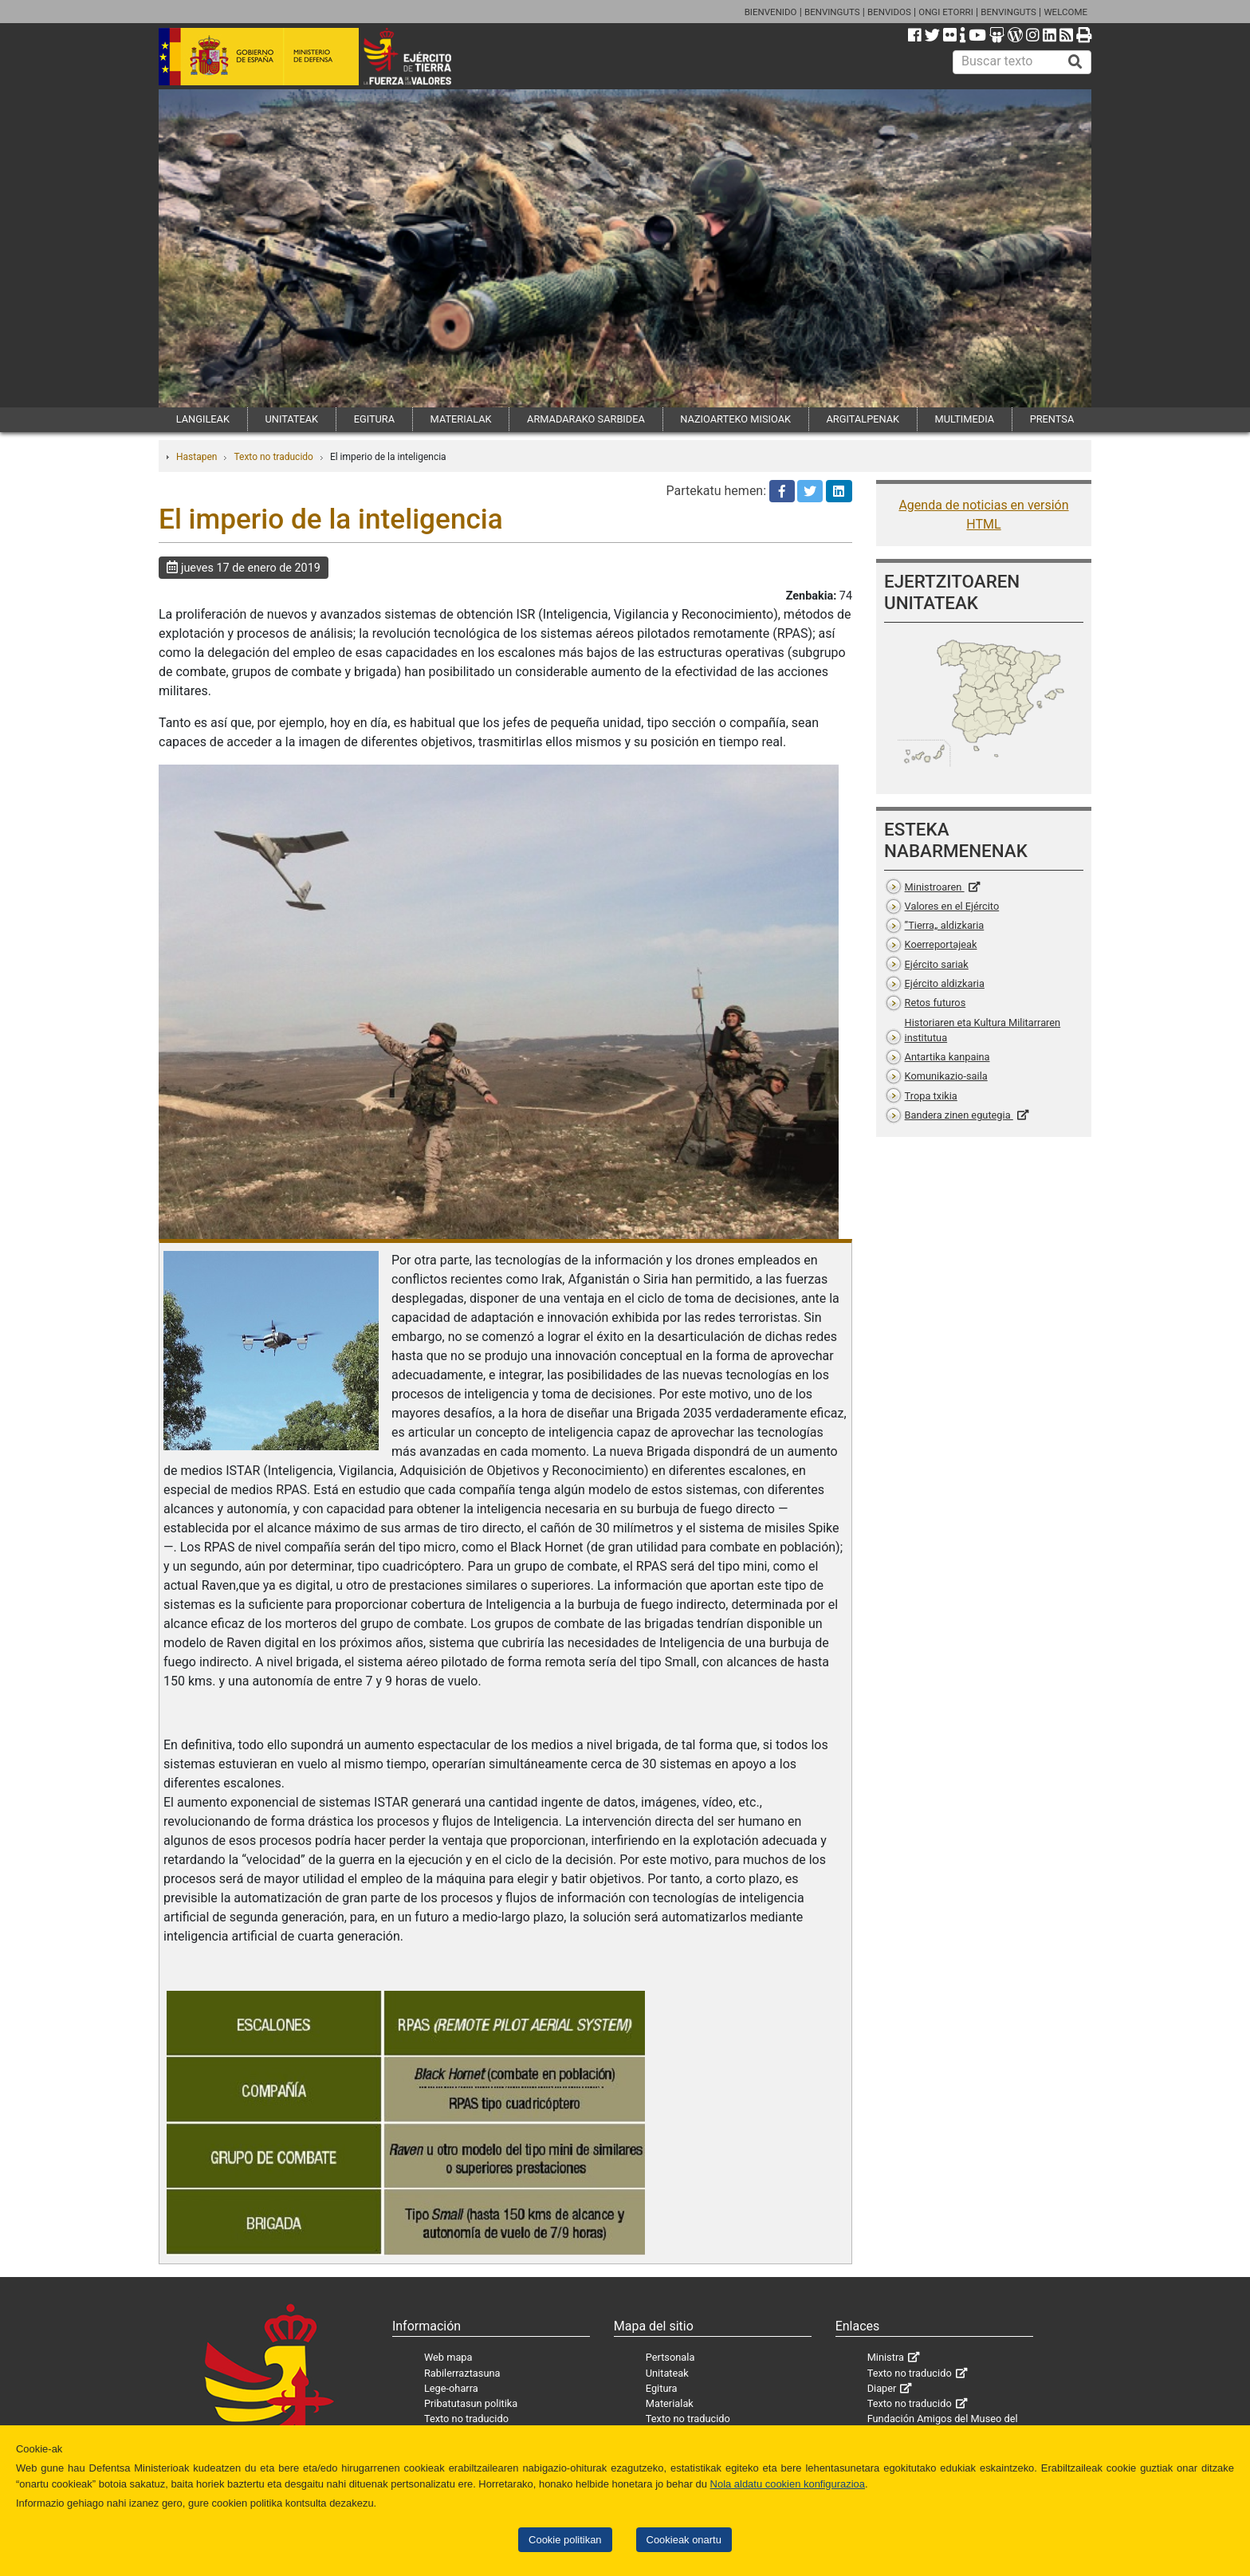  Describe the element at coordinates (945, 12) in the screenshot. I see `ONGI ETORRI` at that location.